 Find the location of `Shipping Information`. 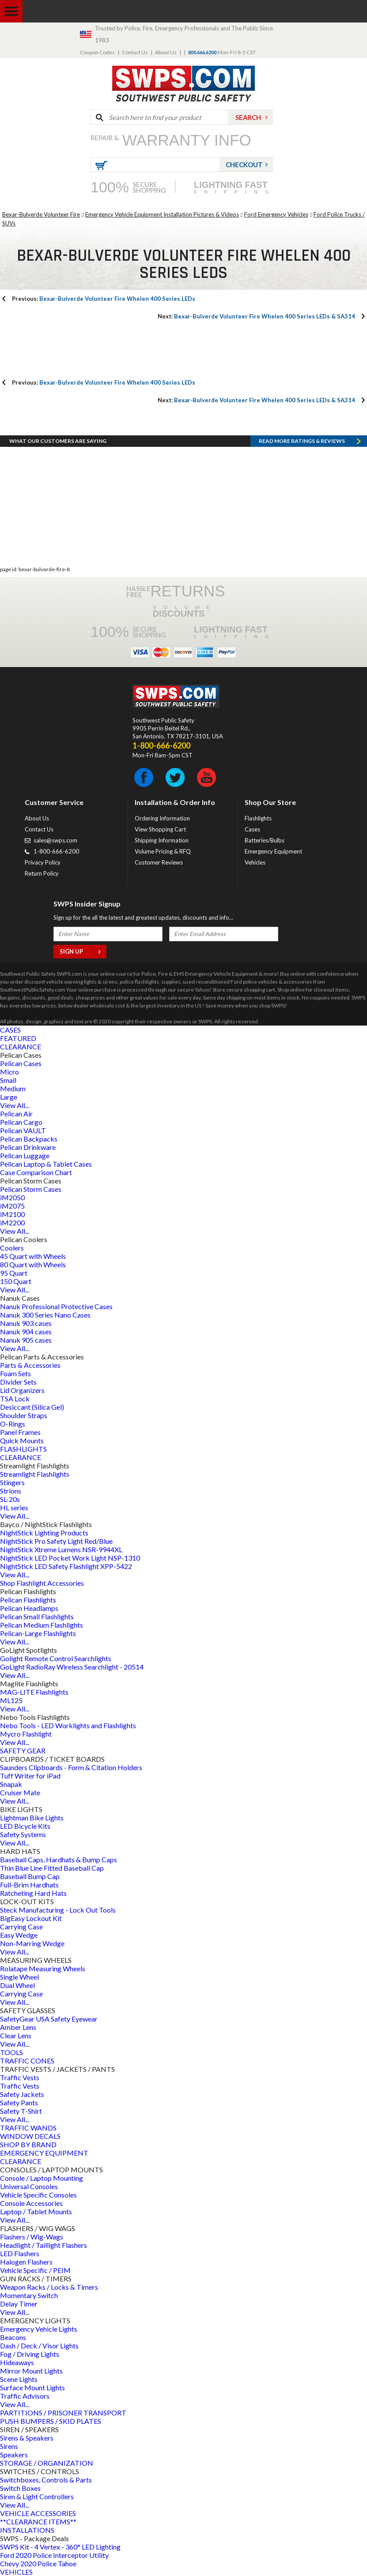

Shipping Information is located at coordinates (162, 840).